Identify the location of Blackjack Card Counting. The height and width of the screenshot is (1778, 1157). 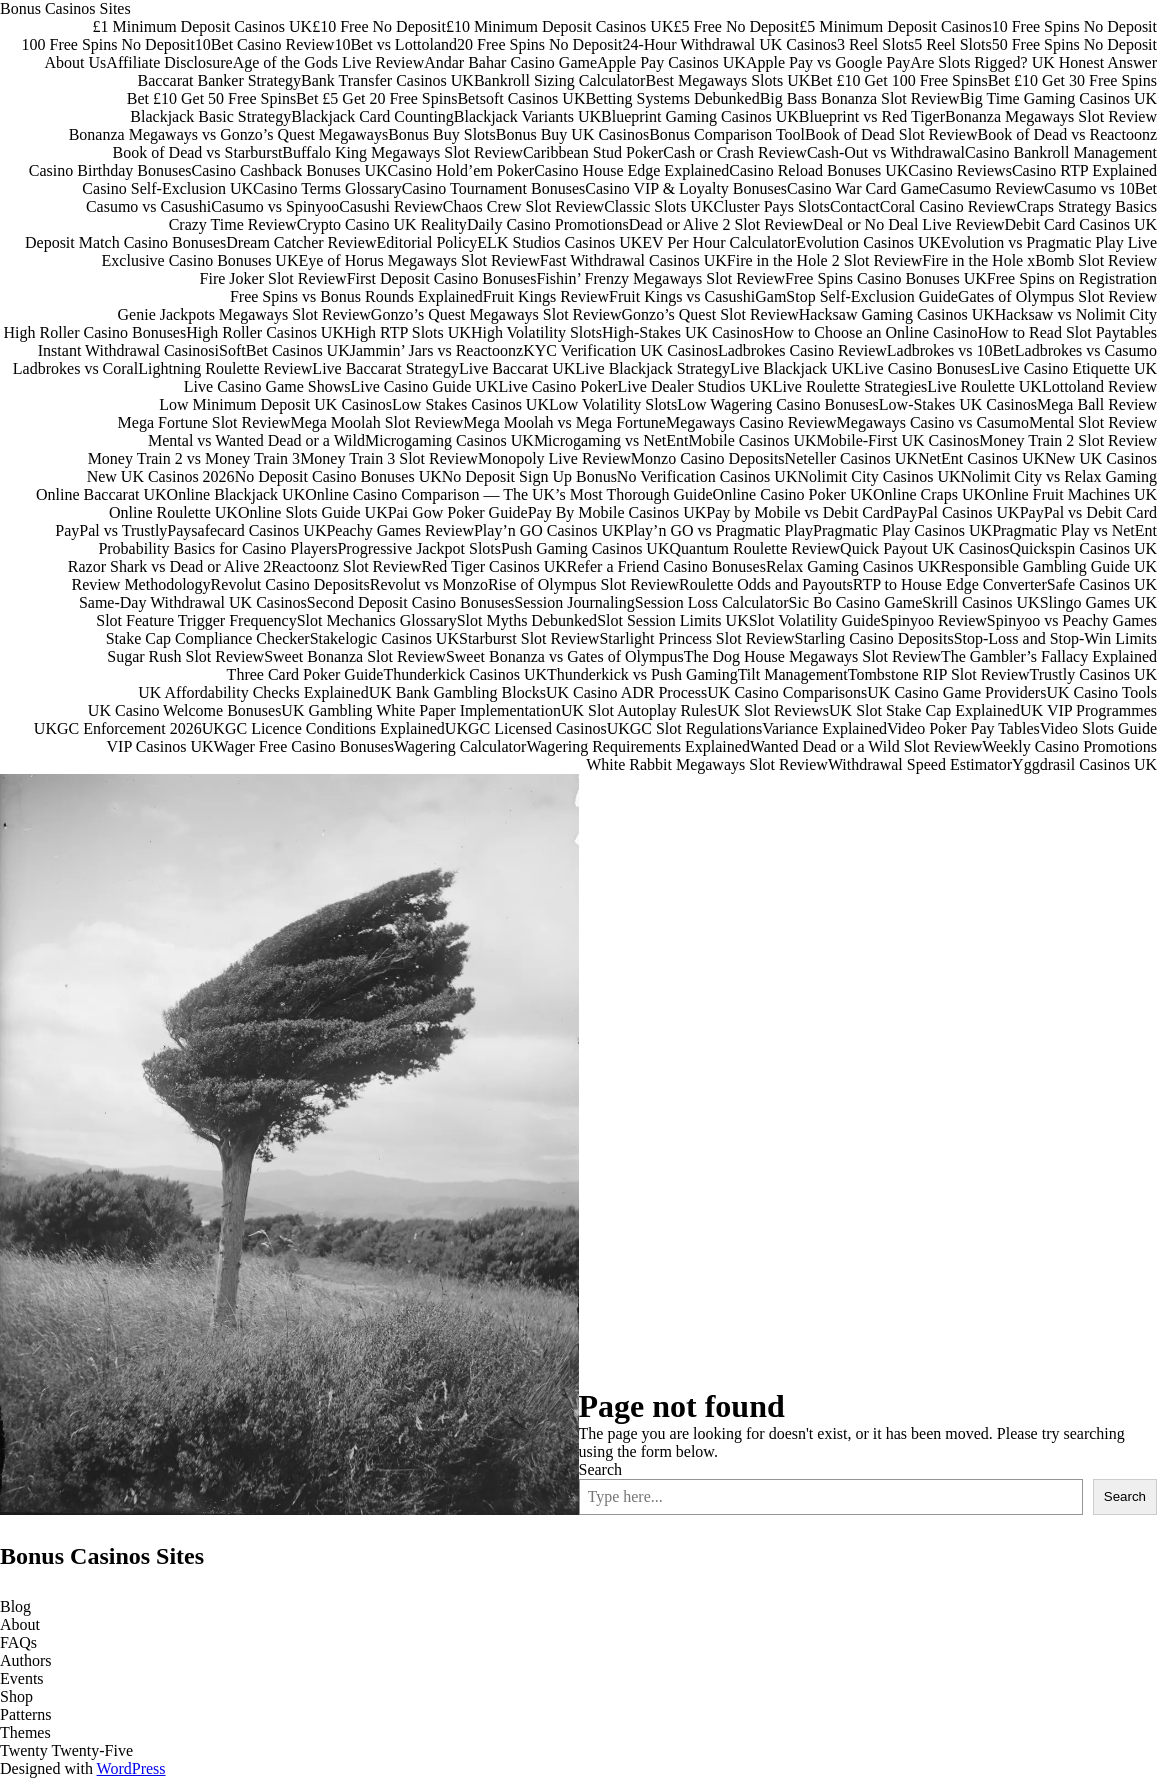
(372, 116).